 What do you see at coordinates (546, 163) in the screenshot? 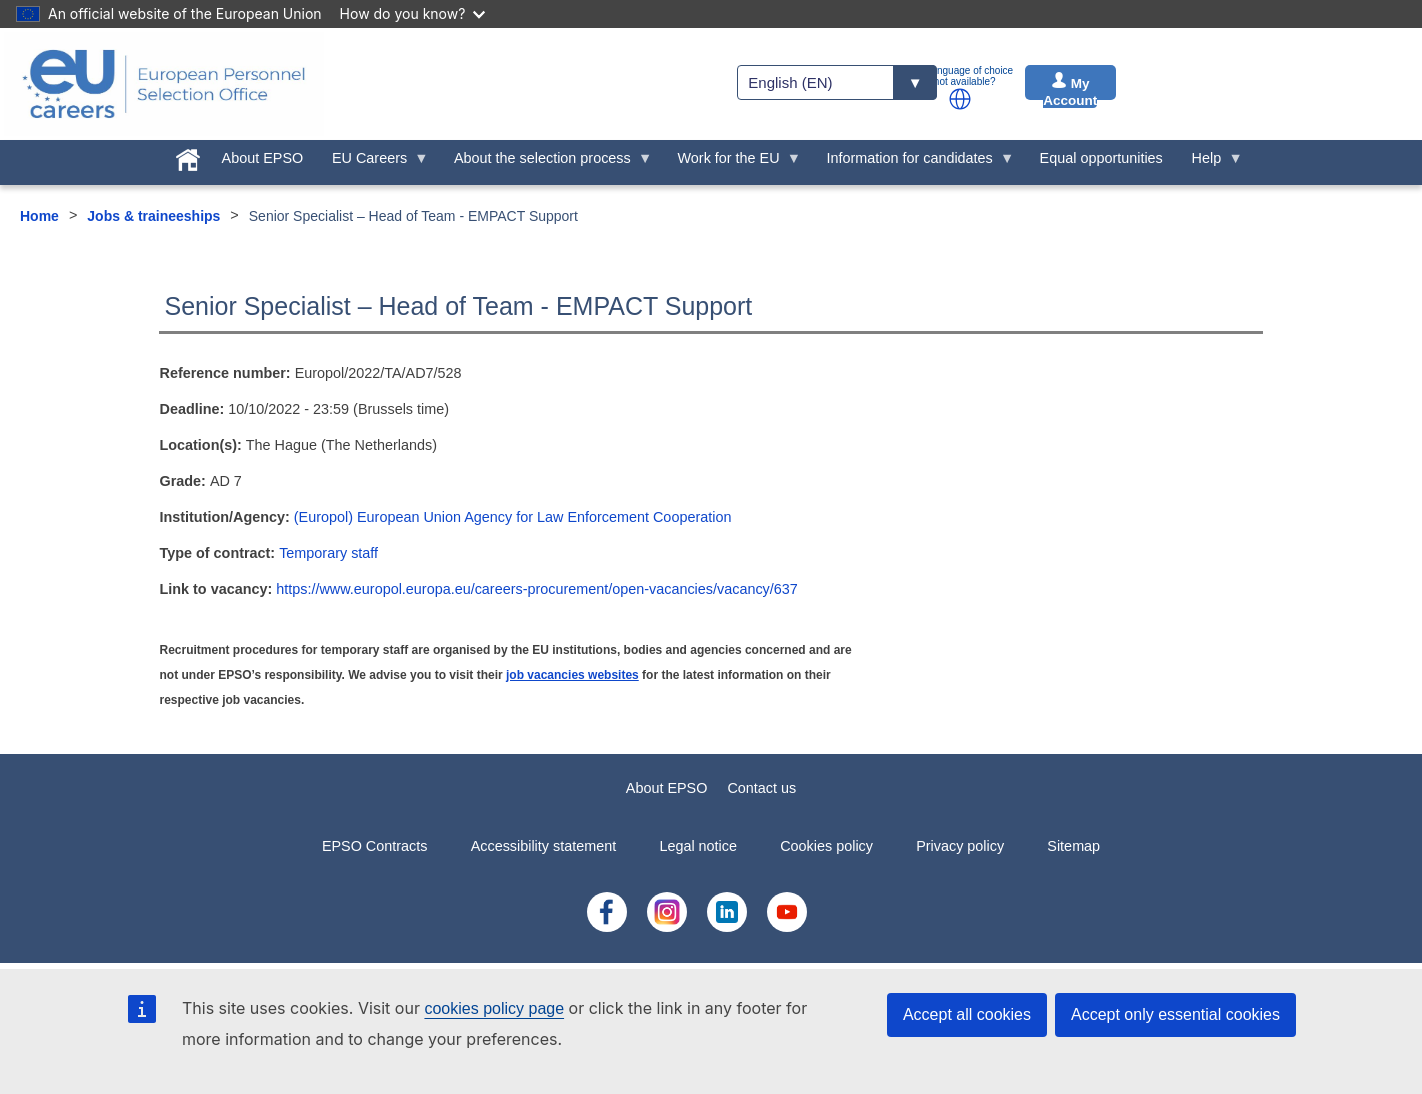
I see `About the selection process [menuitem]` at bounding box center [546, 163].